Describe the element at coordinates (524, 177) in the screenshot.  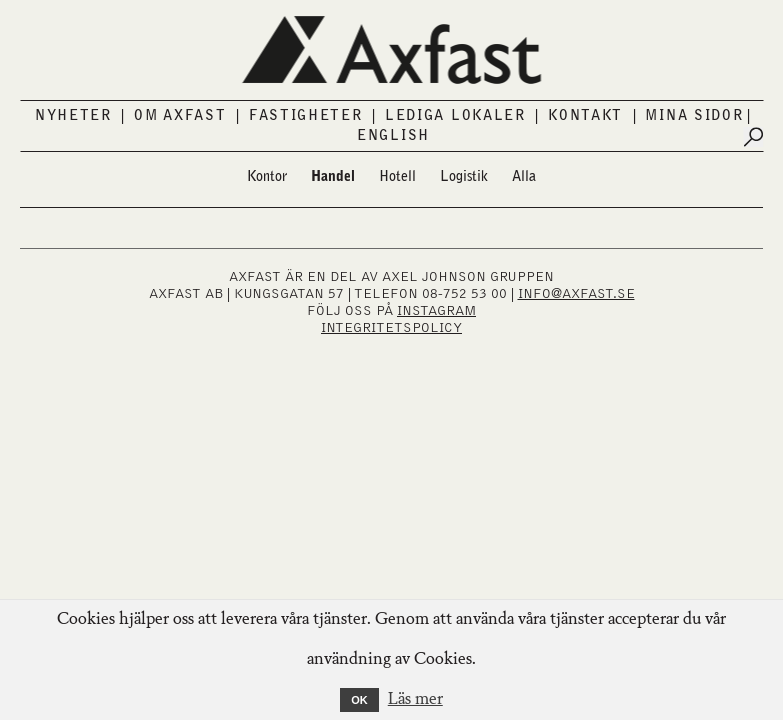
I see `Alla` at that location.